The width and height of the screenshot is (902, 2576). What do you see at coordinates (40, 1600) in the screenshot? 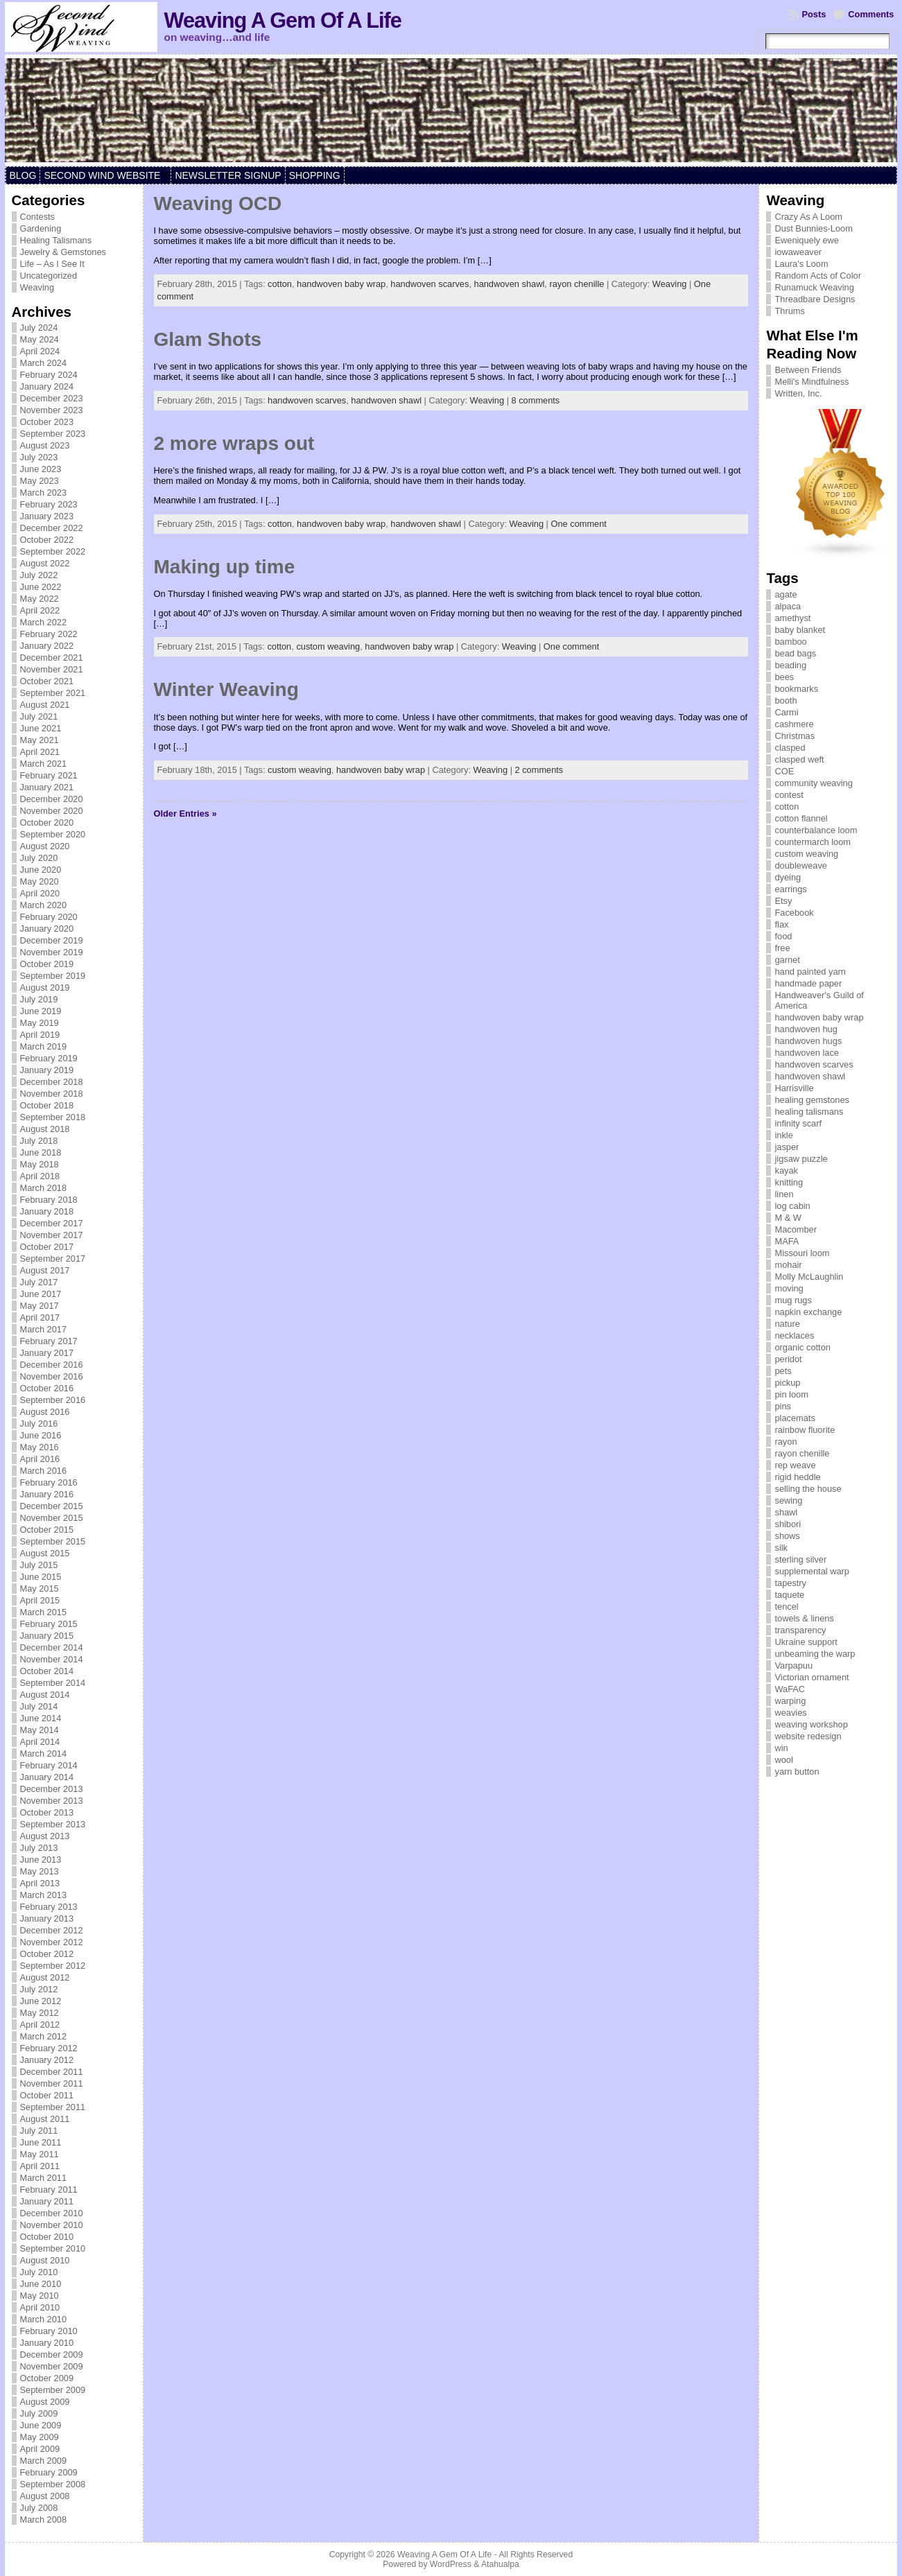
I see `April 2015` at bounding box center [40, 1600].